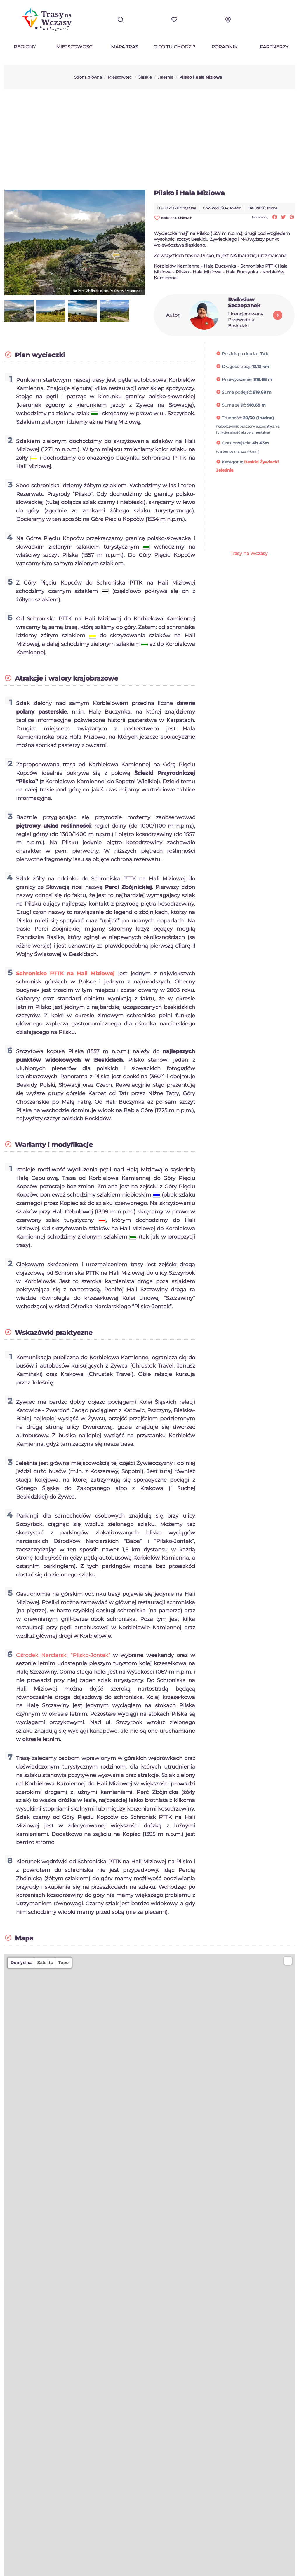 This screenshot has height=2576, width=299. Describe the element at coordinates (237, 392) in the screenshot. I see `Suma podejść:` at that location.